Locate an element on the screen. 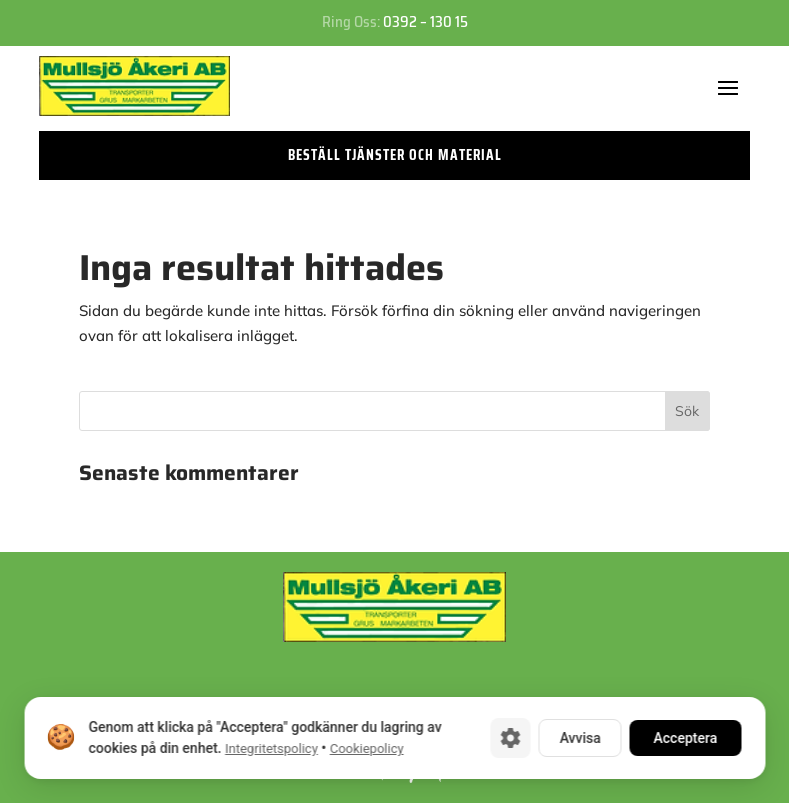 The width and height of the screenshot is (789, 803). Avvisa is located at coordinates (579, 738).